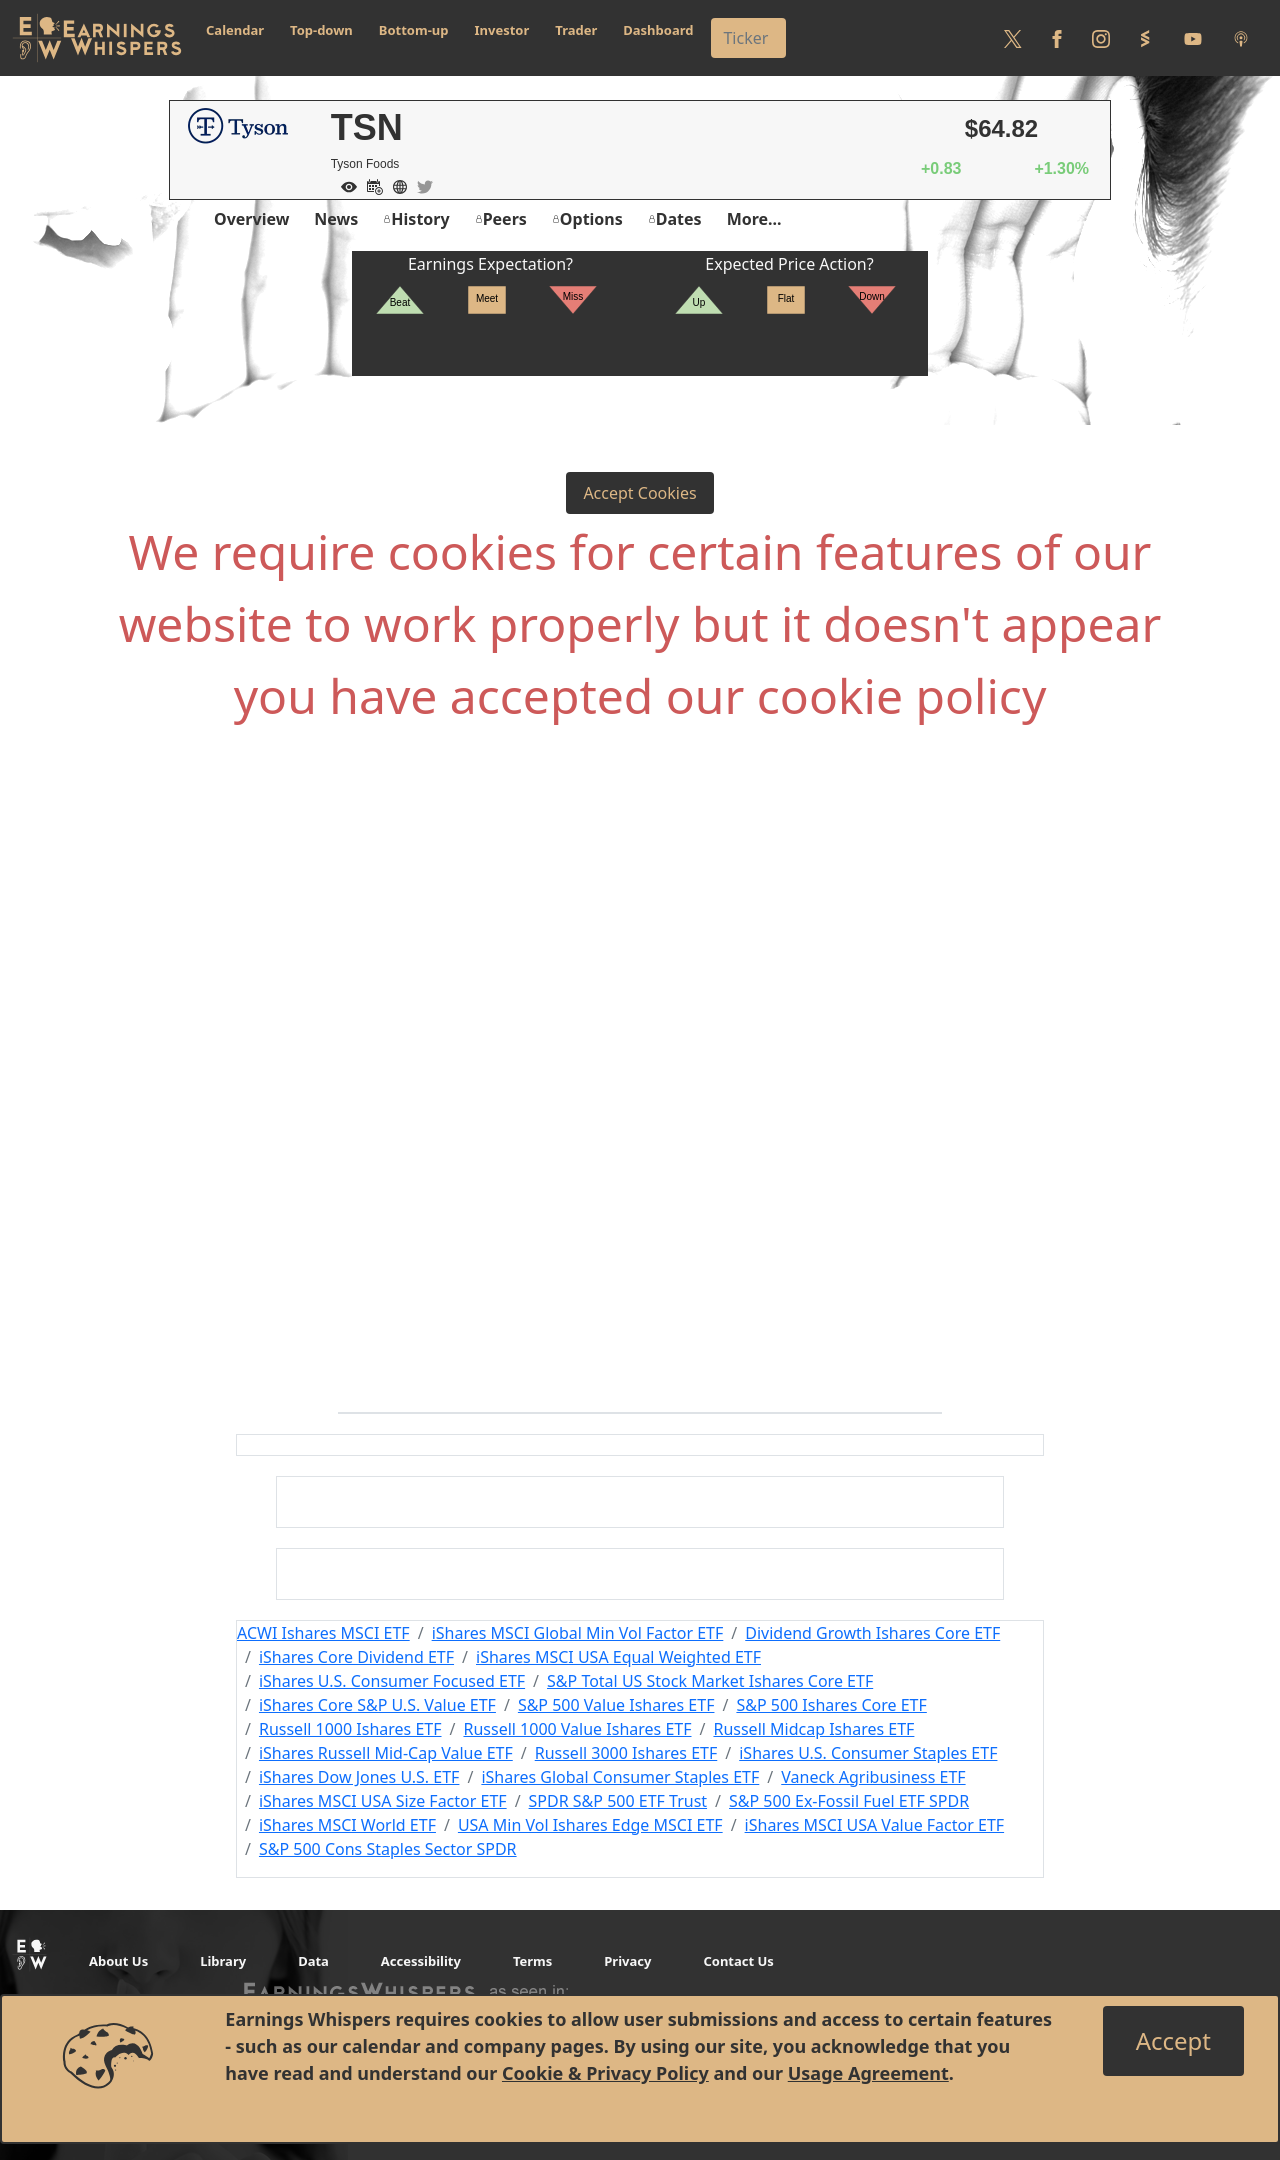 Image resolution: width=1280 pixels, height=2160 pixels. I want to click on Russell 1000 Value Ishares ETF, so click(577, 1729).